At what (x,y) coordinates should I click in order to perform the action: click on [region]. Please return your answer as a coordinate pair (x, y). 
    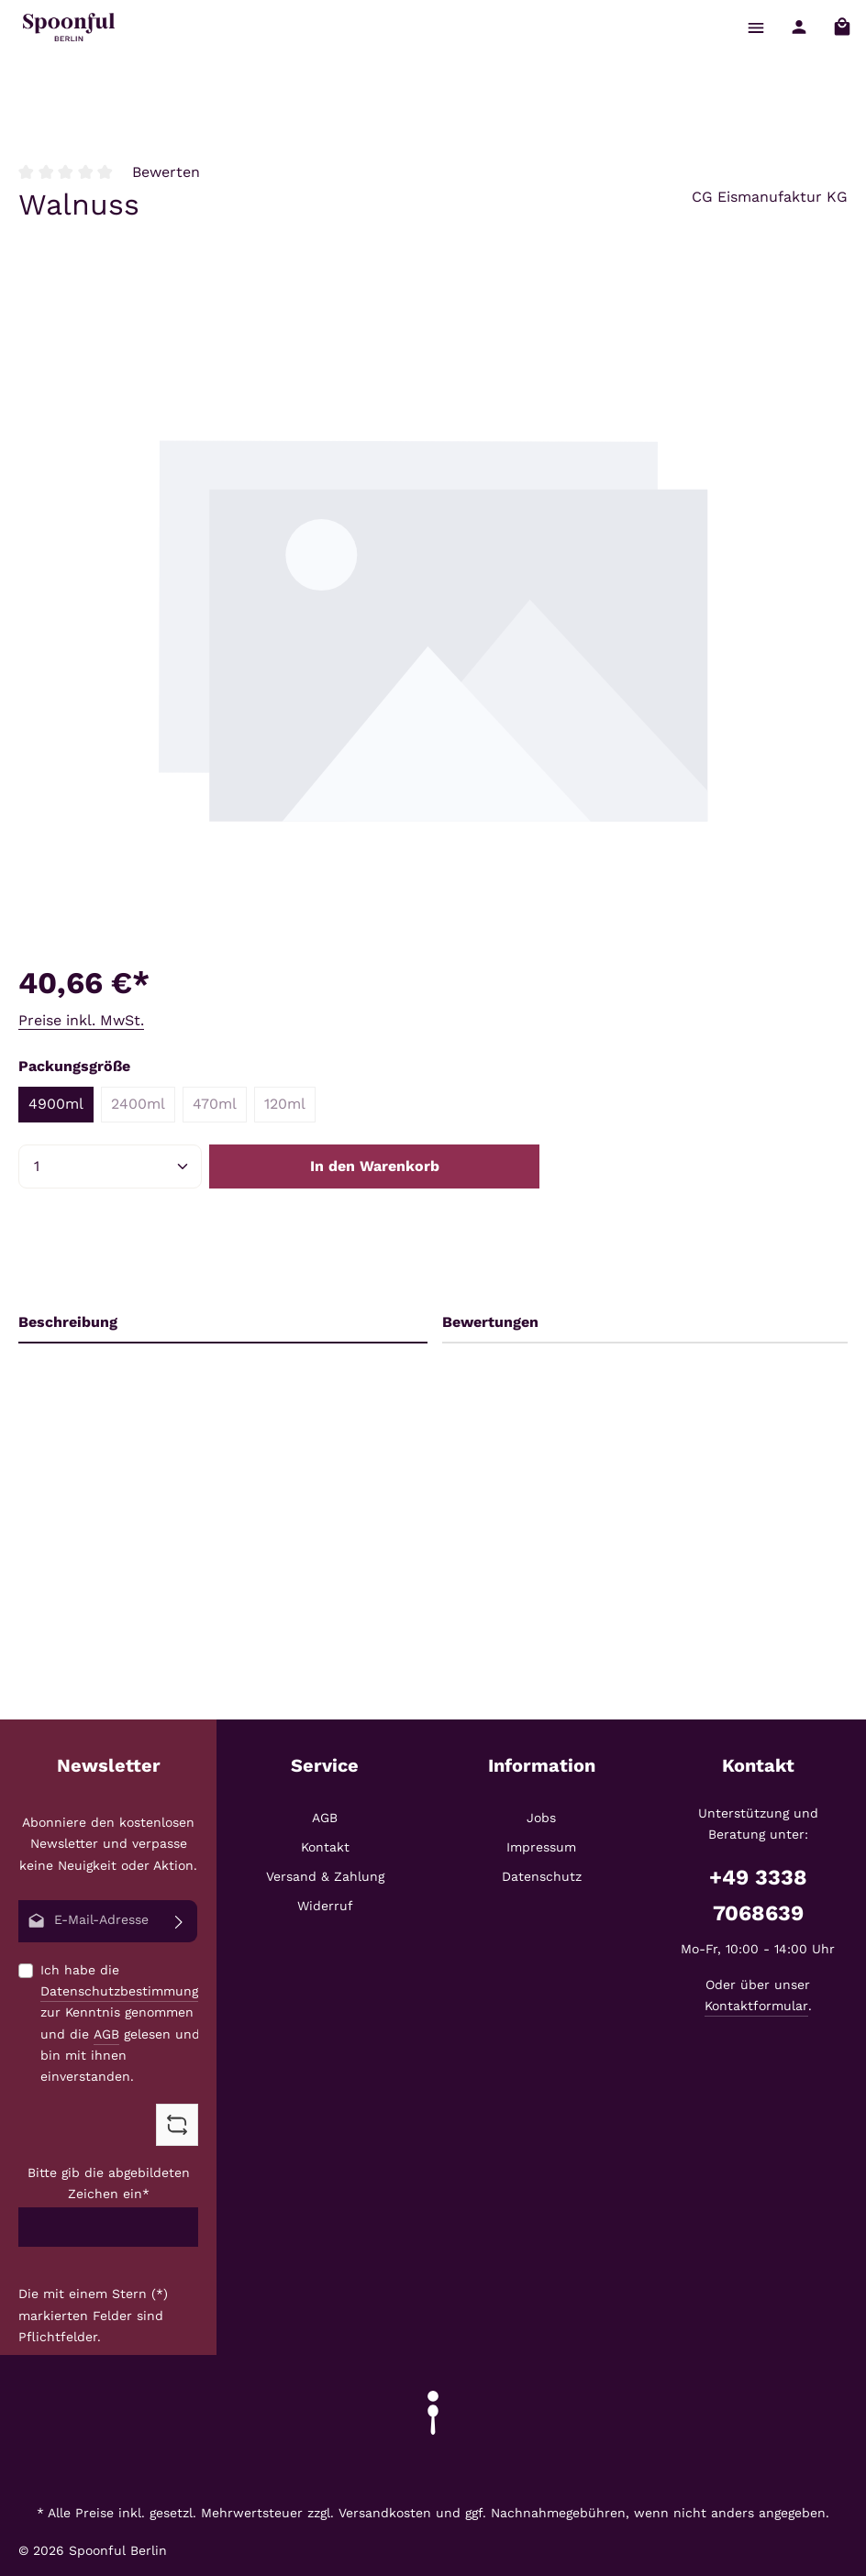
    Looking at the image, I should click on (433, 628).